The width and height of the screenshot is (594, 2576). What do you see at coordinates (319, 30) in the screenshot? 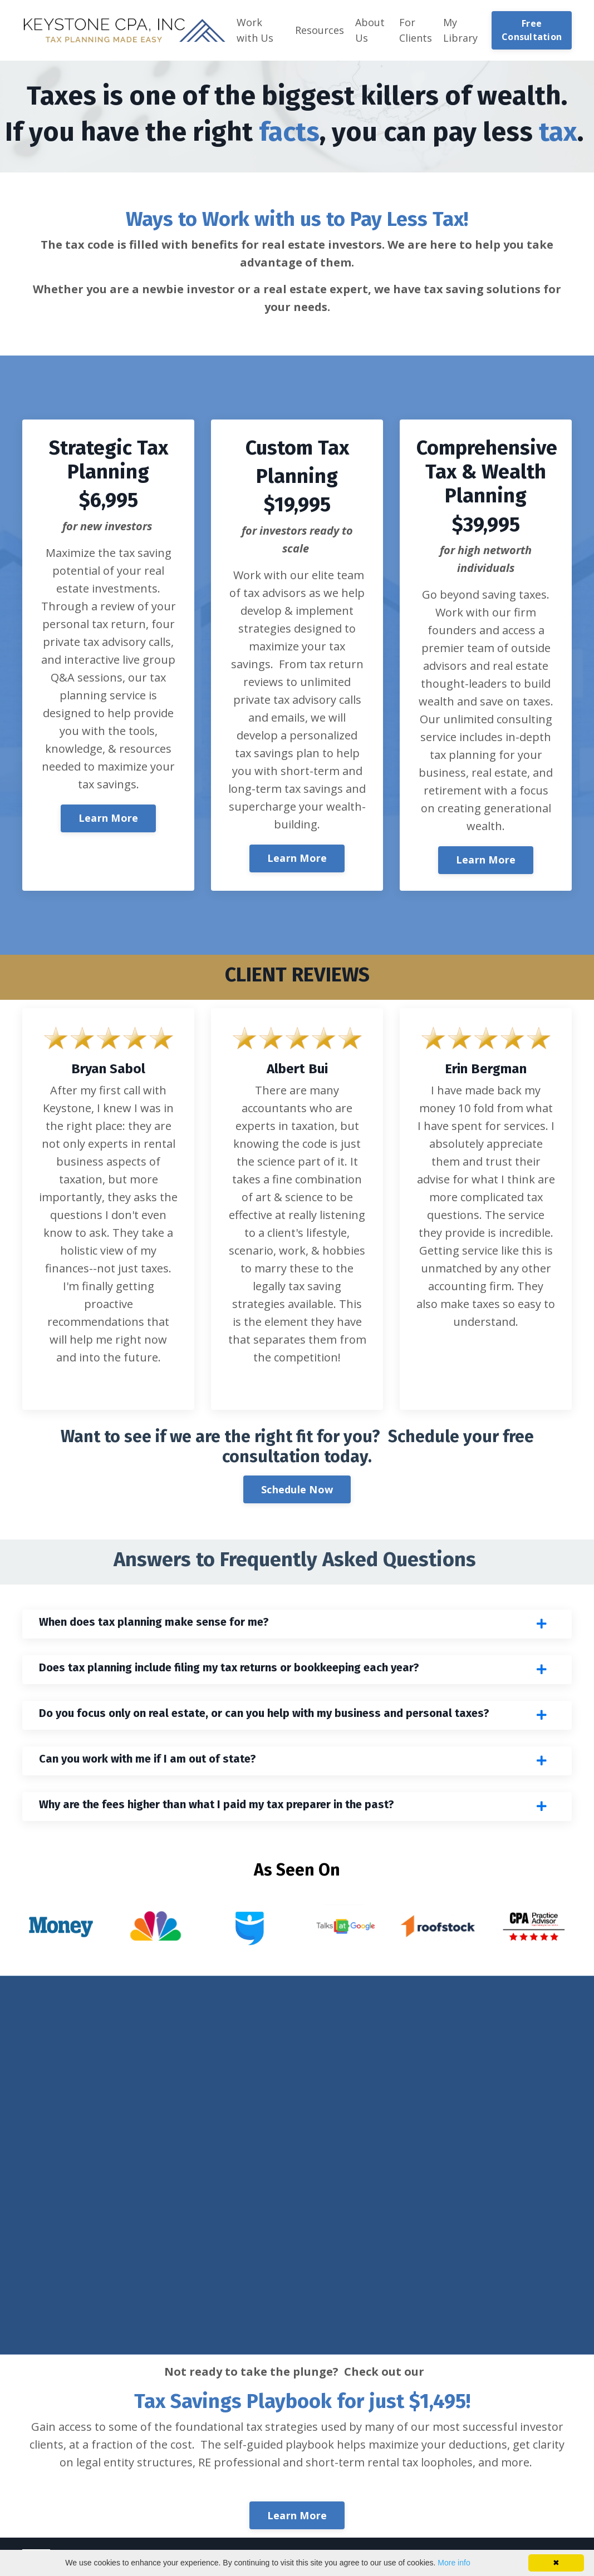
I see `Resources` at bounding box center [319, 30].